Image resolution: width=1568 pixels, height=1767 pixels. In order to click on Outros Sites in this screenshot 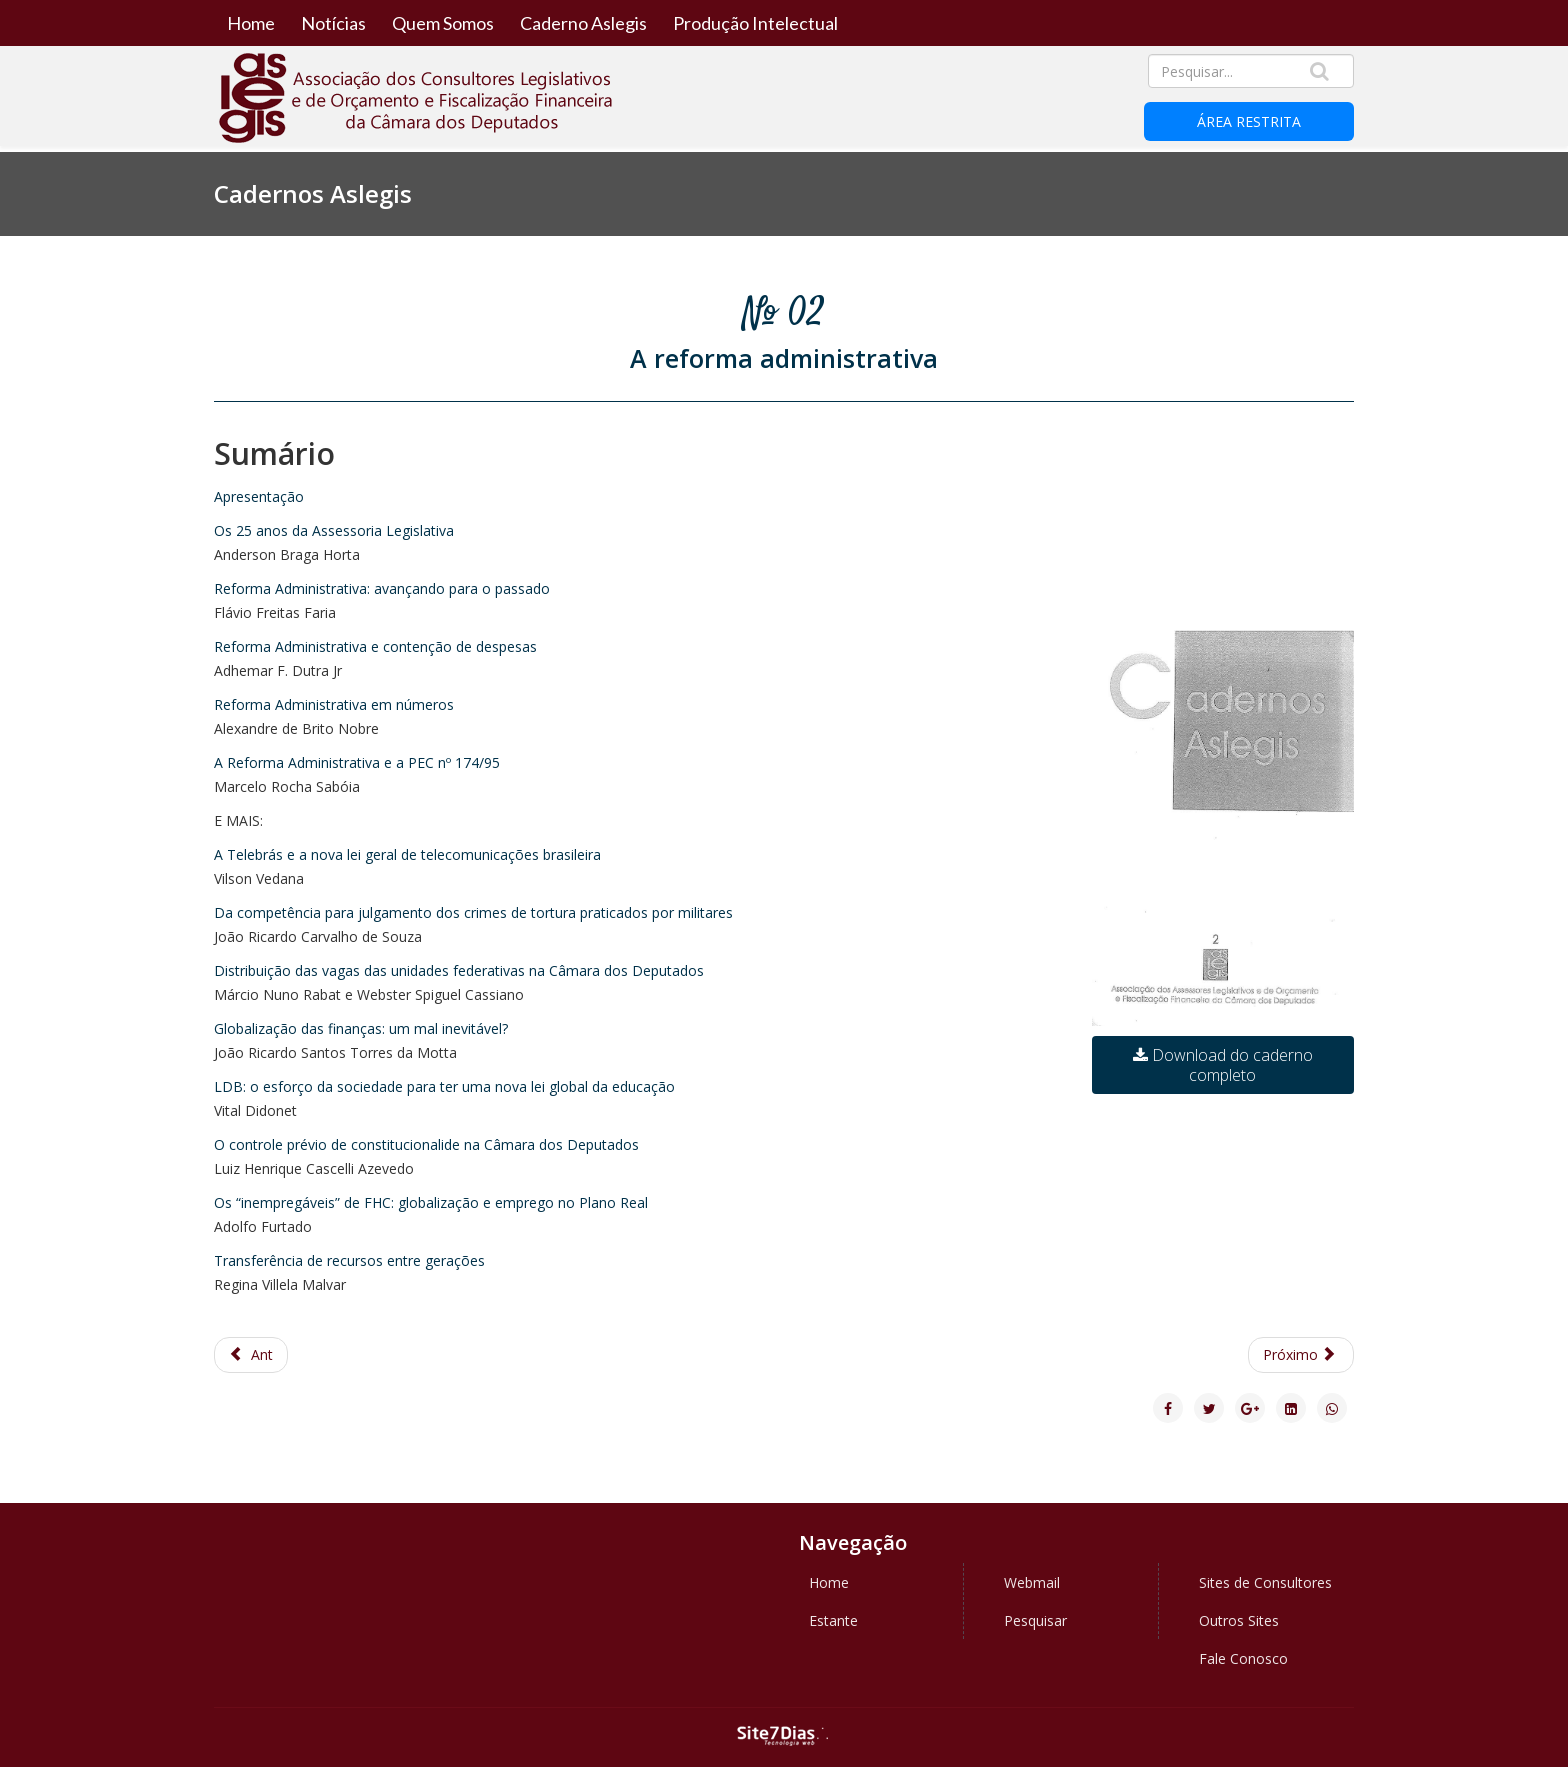, I will do `click(1239, 1620)`.